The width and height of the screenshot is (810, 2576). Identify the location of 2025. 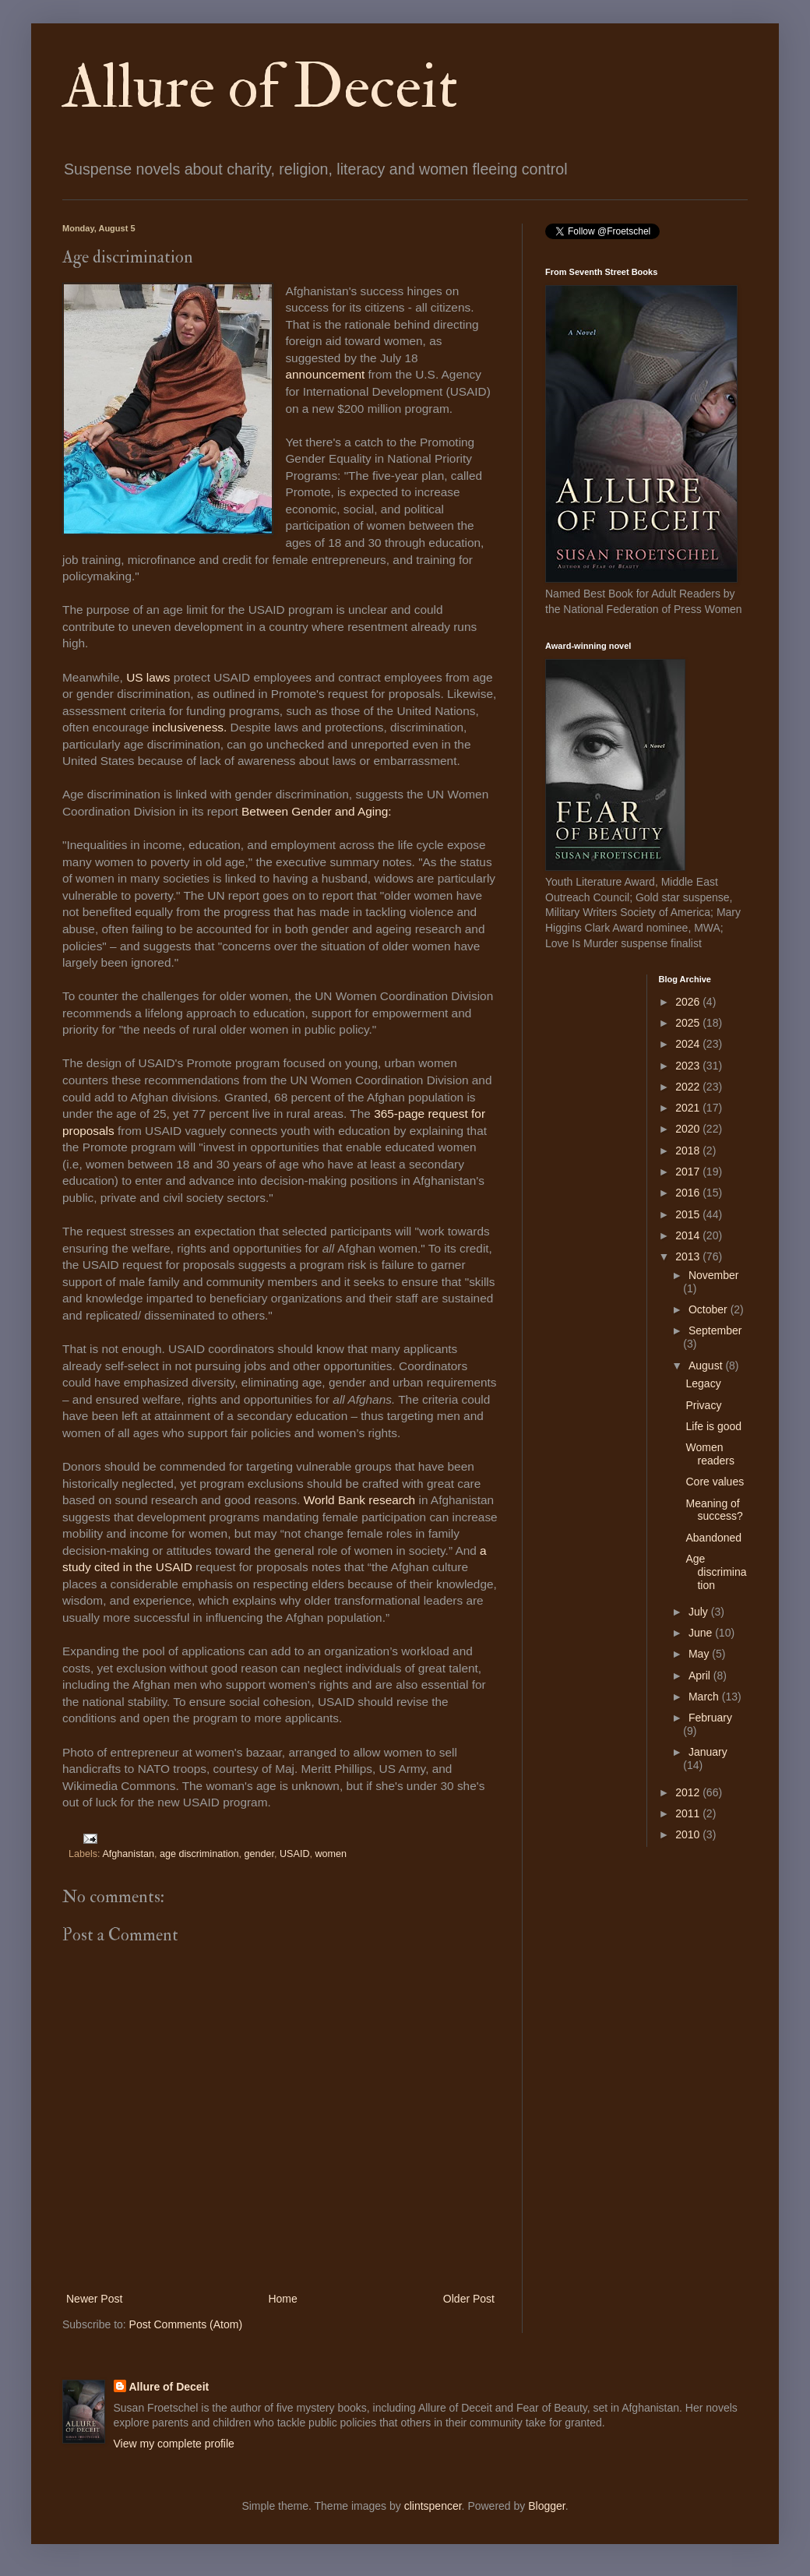
(689, 1023).